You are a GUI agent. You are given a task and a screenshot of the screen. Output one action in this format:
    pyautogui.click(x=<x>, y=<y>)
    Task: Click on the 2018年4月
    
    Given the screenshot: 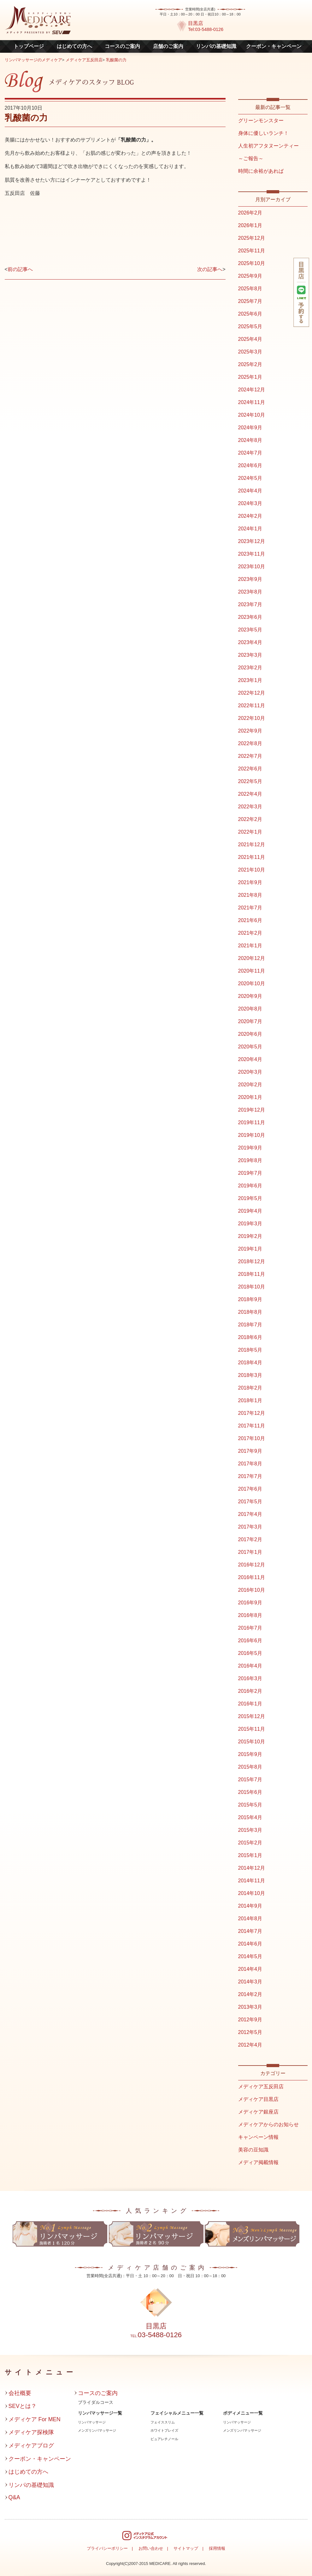 What is the action you would take?
    pyautogui.click(x=250, y=1362)
    